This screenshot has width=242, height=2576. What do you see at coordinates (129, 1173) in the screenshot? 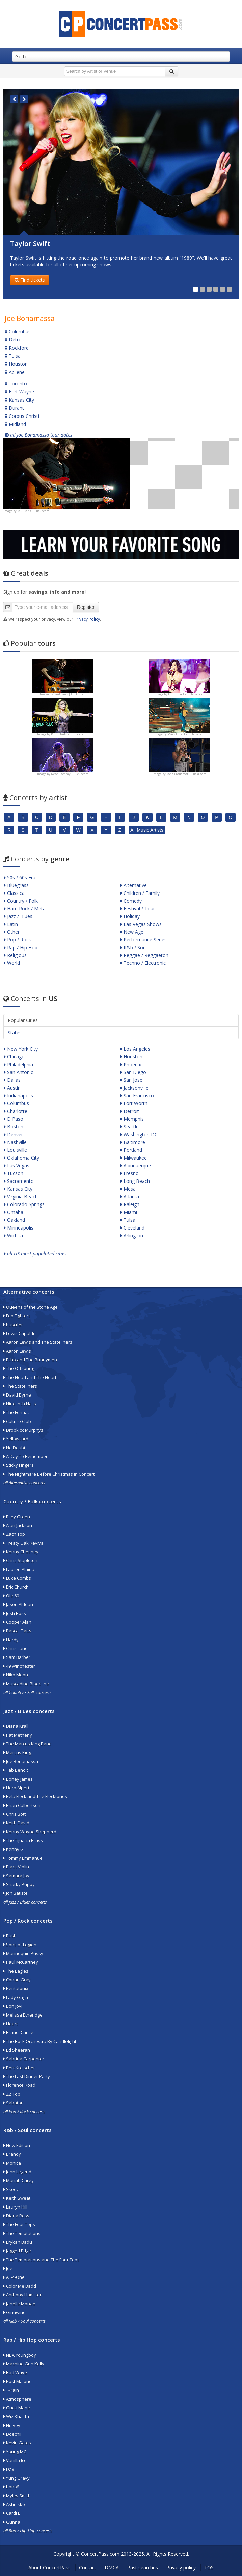
I see `Fresno` at bounding box center [129, 1173].